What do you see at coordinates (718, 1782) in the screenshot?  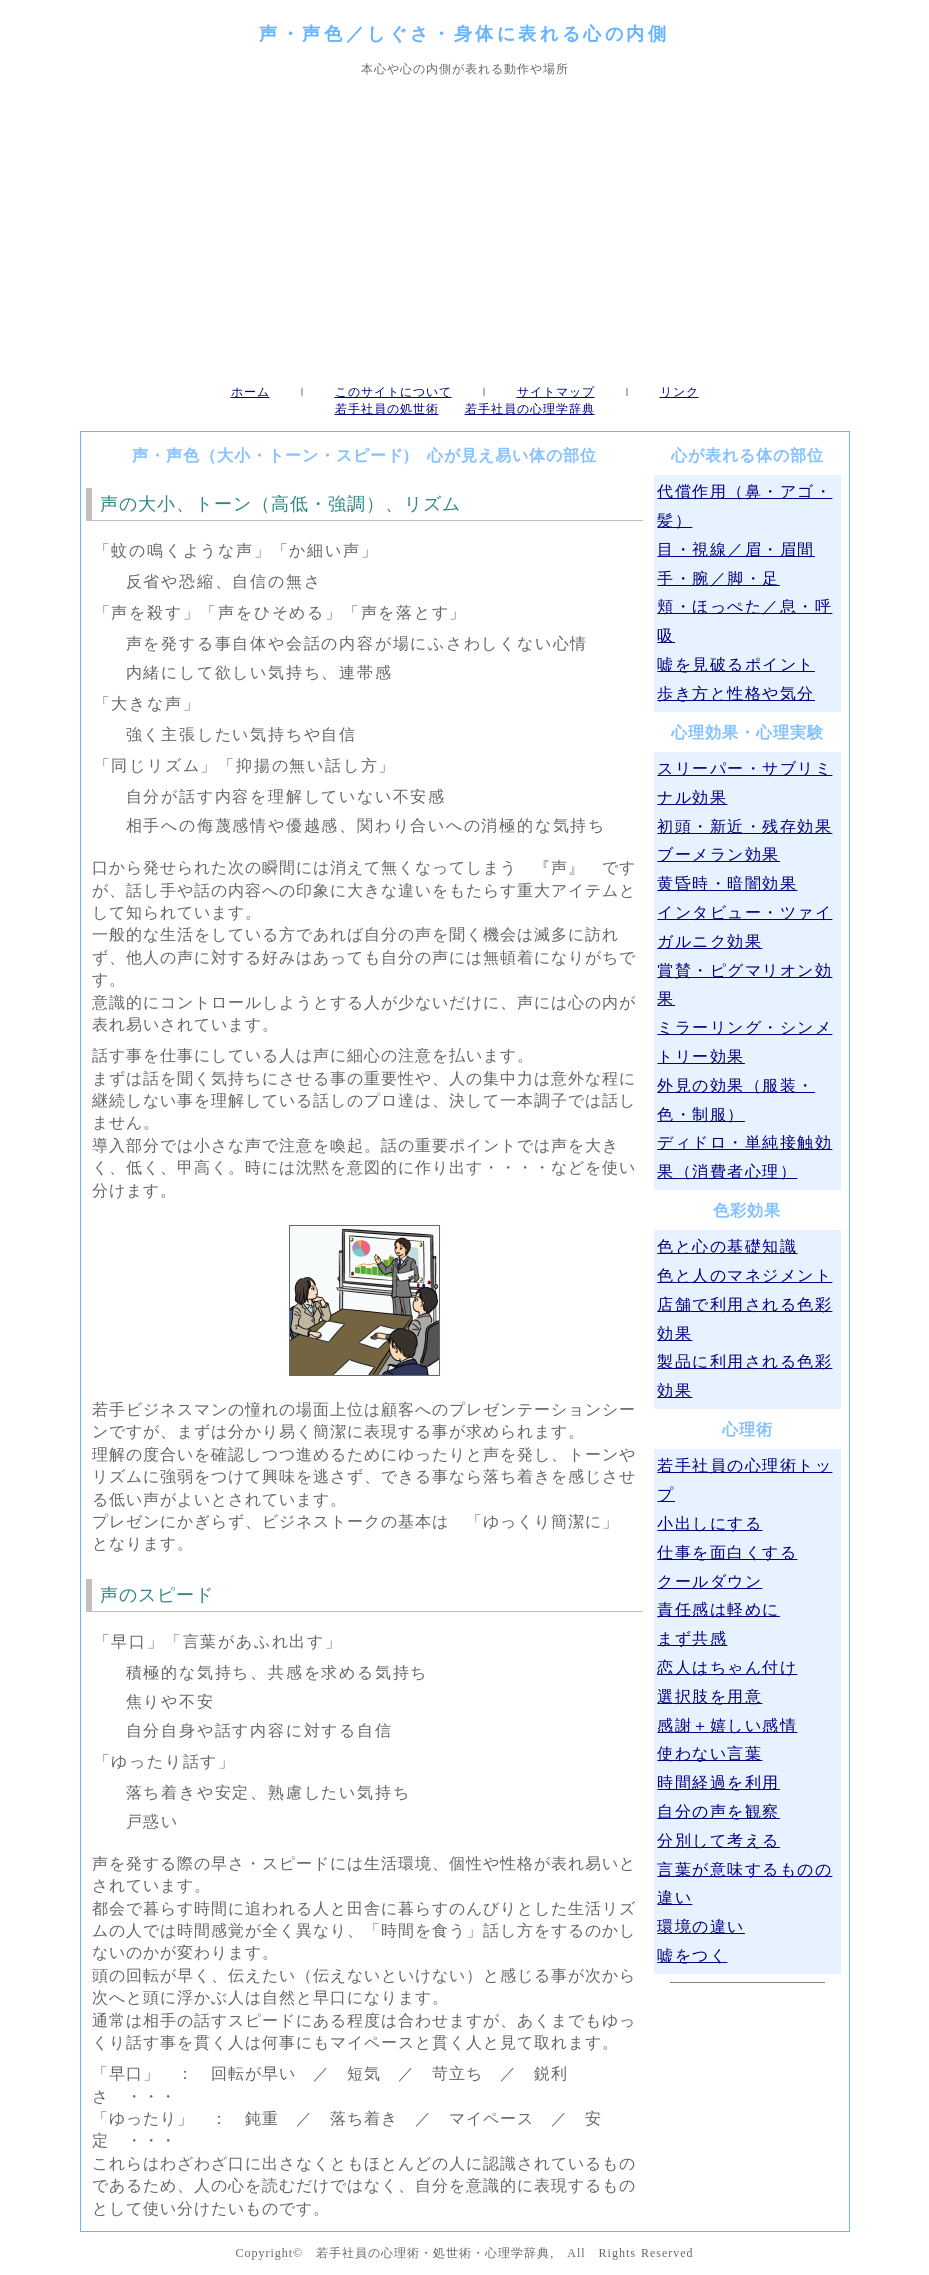 I see `時間経過を利用` at bounding box center [718, 1782].